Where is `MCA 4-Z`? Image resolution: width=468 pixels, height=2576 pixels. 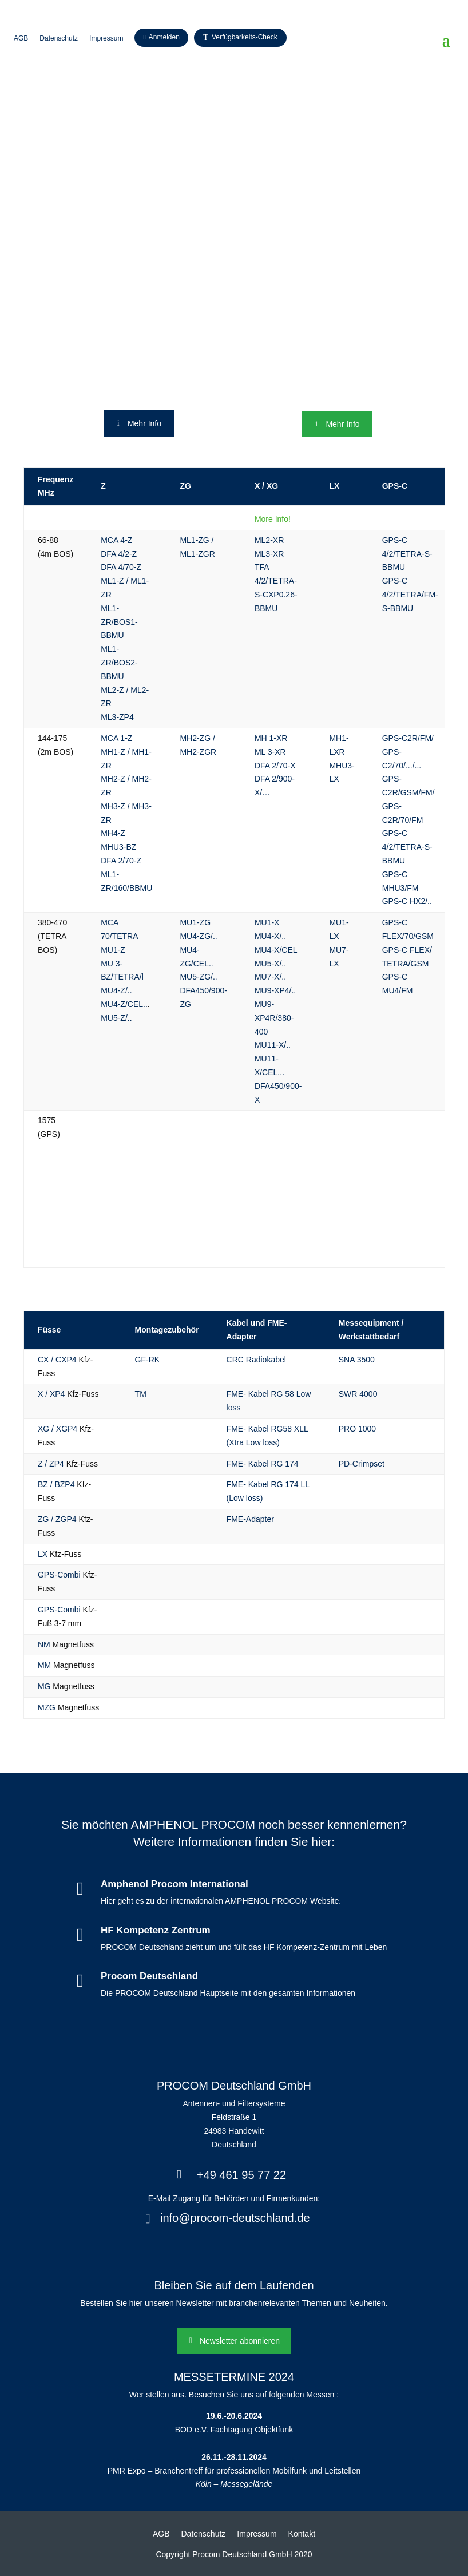 MCA 4-Z is located at coordinates (116, 540).